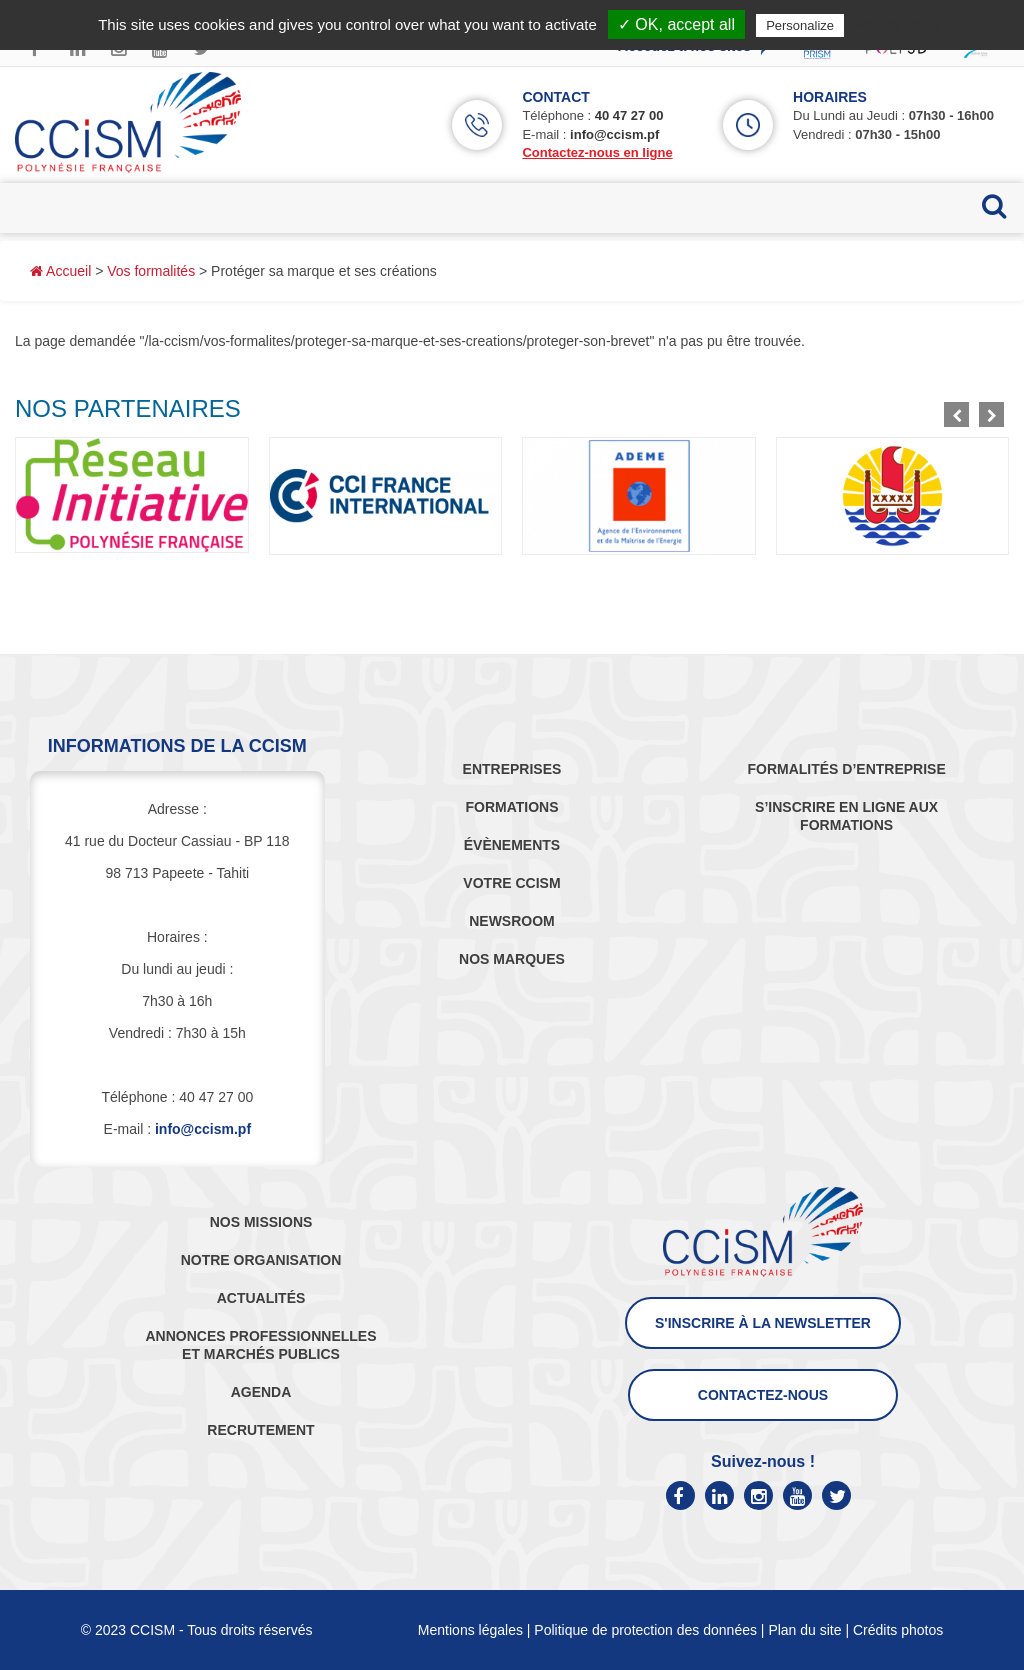 This screenshot has width=1024, height=1670. What do you see at coordinates (800, 25) in the screenshot?
I see `Personalize` at bounding box center [800, 25].